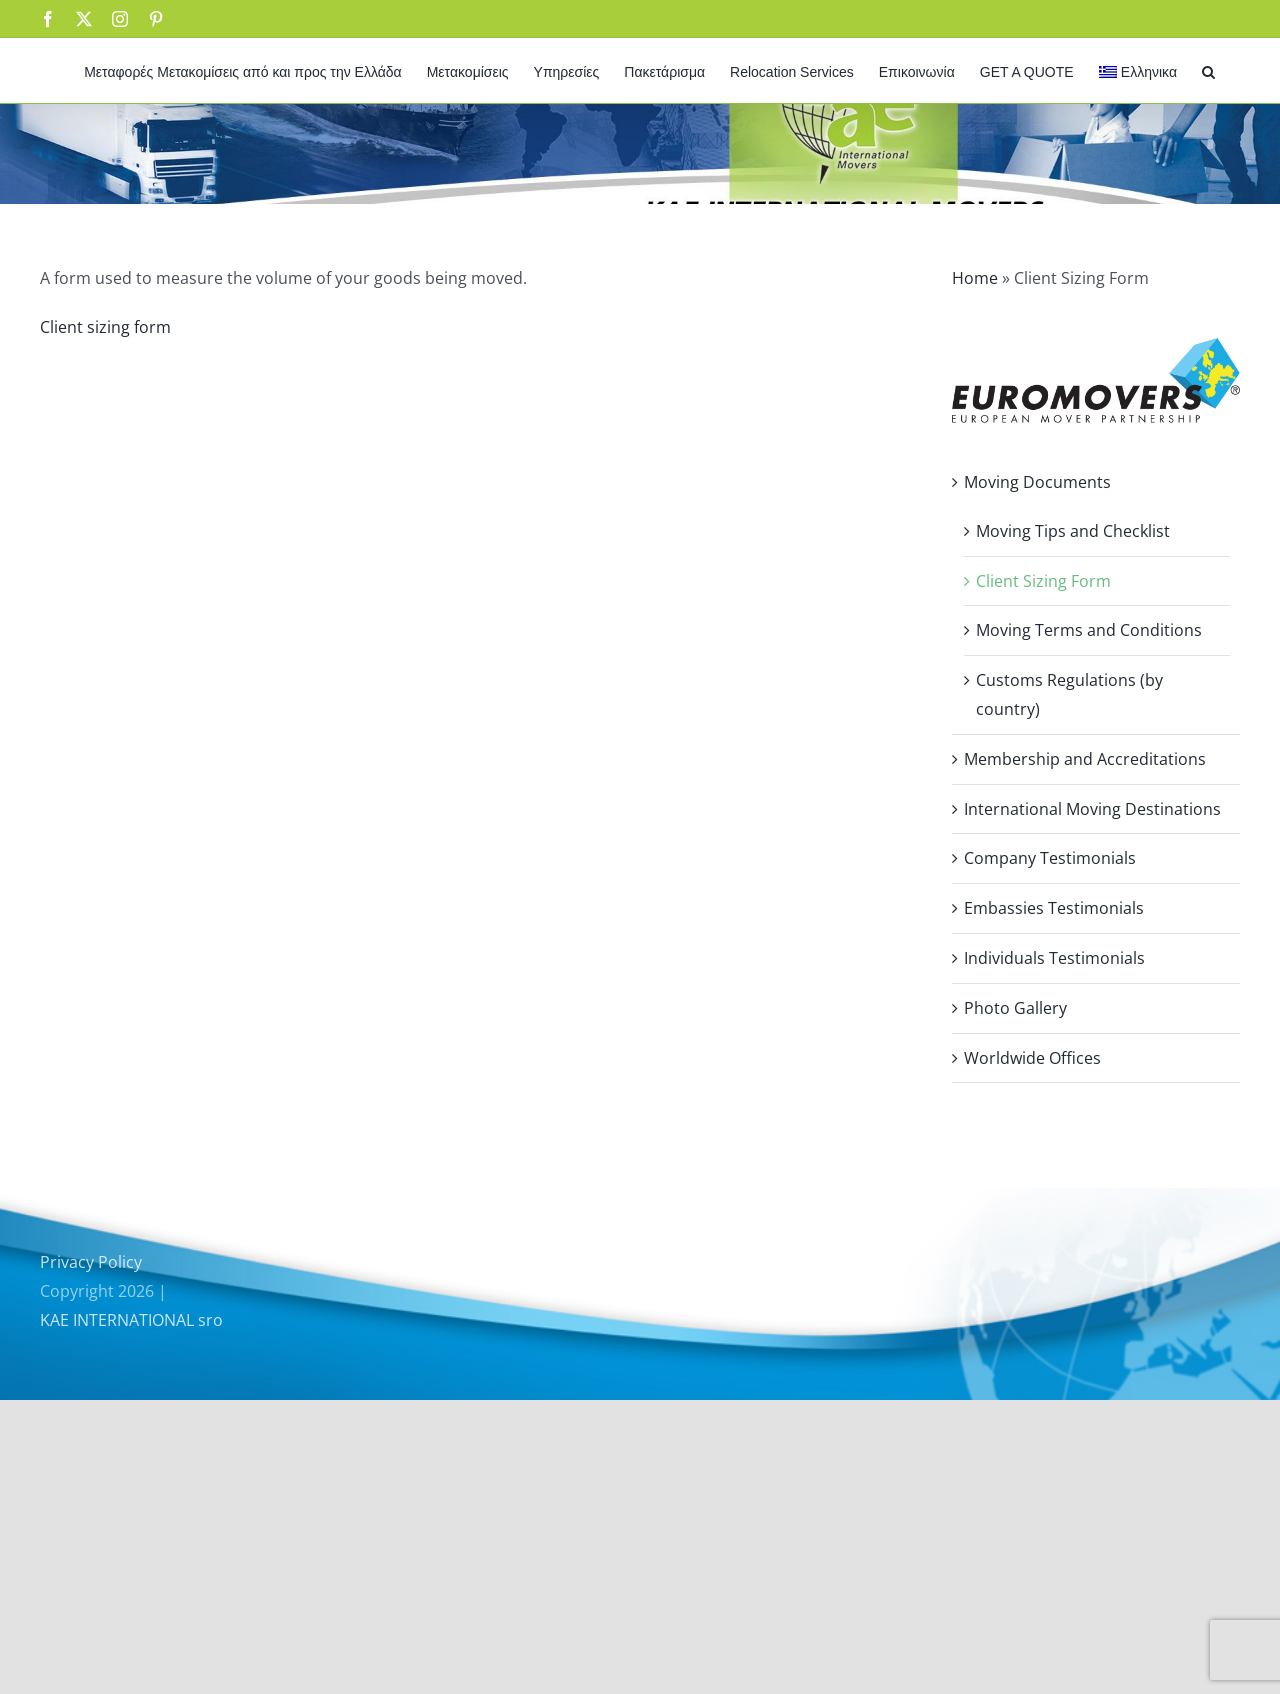  Describe the element at coordinates (975, 278) in the screenshot. I see `Home` at that location.